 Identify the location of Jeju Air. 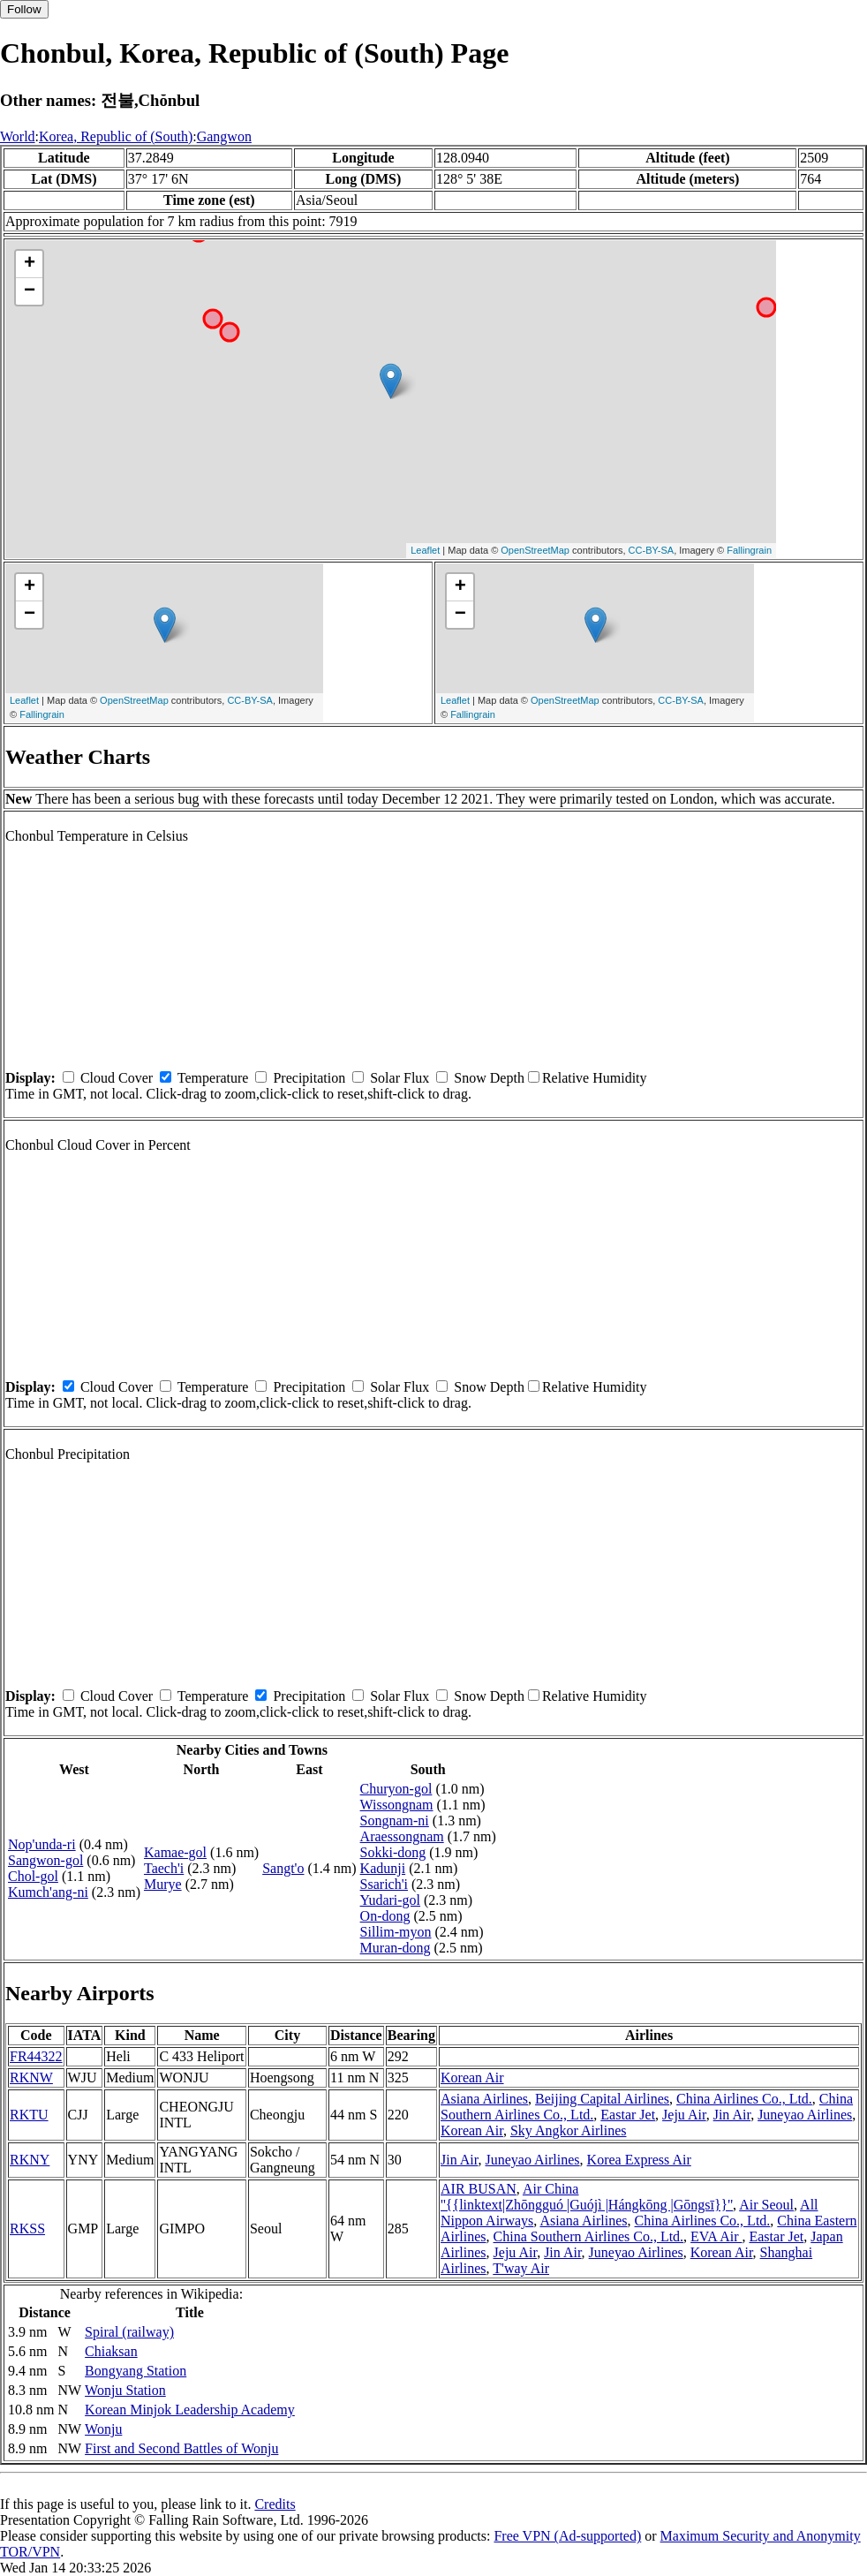
(684, 2114).